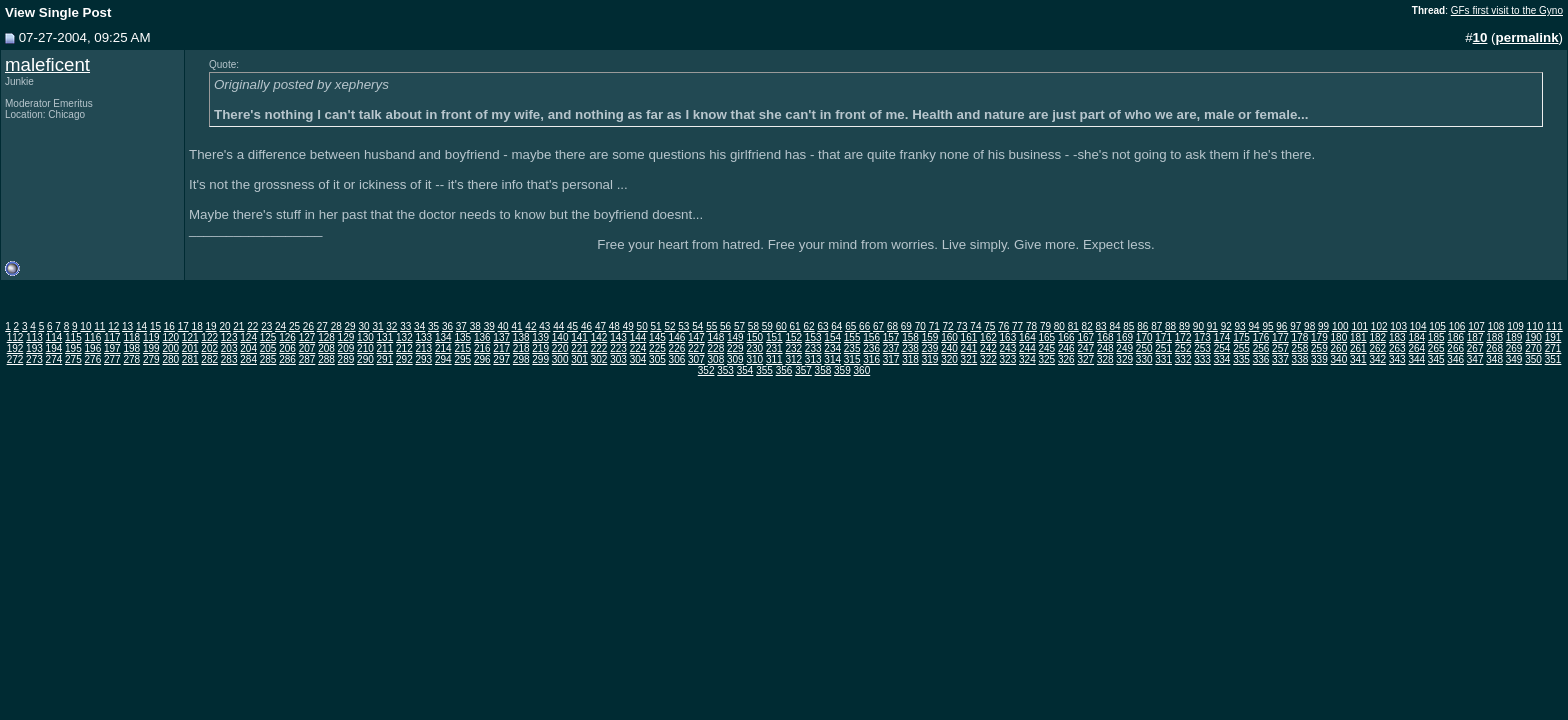  Describe the element at coordinates (1046, 337) in the screenshot. I see `165` at that location.